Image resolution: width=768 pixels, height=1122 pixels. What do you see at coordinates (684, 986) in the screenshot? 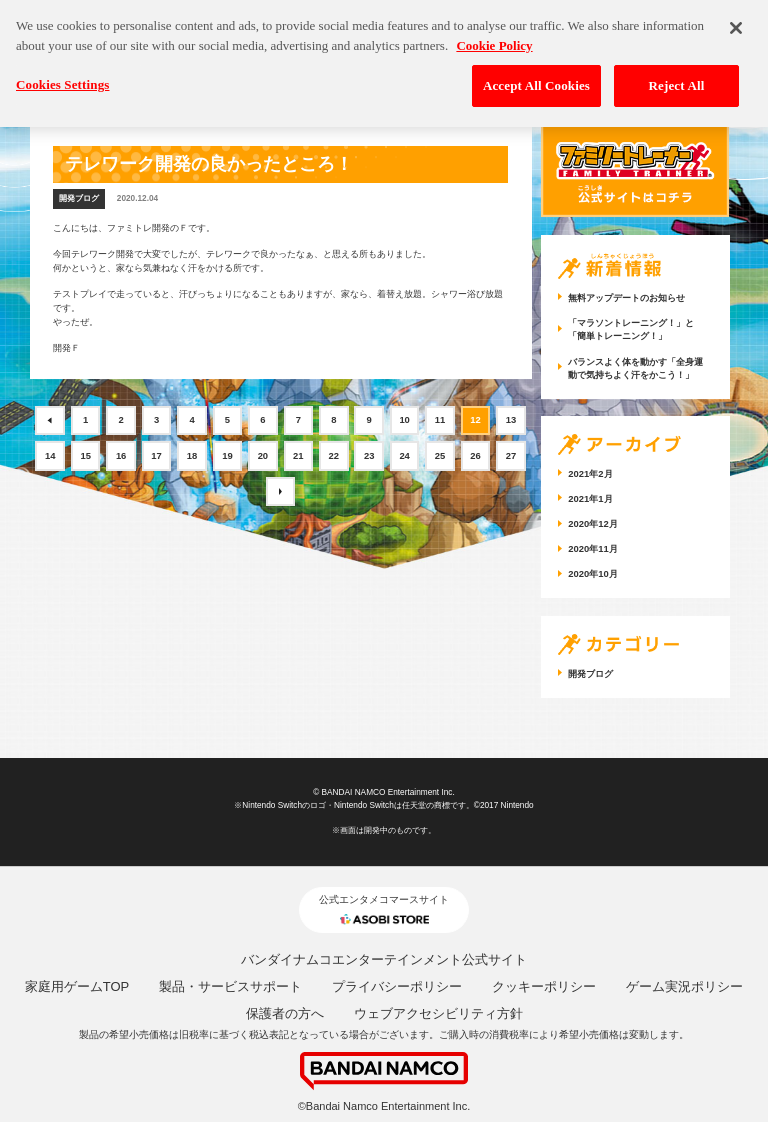
I see `ゲーム実況ポリシー` at bounding box center [684, 986].